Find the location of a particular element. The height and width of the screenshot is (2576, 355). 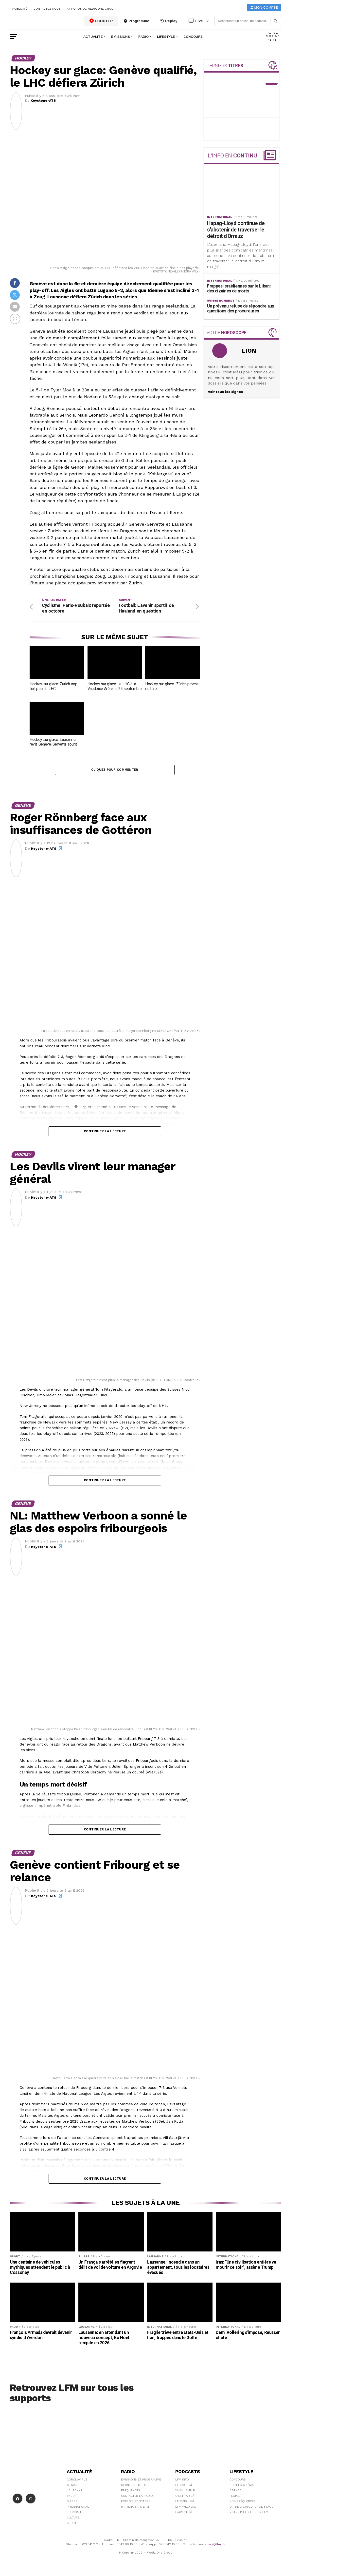

Coronavirus is located at coordinates (77, 2481).